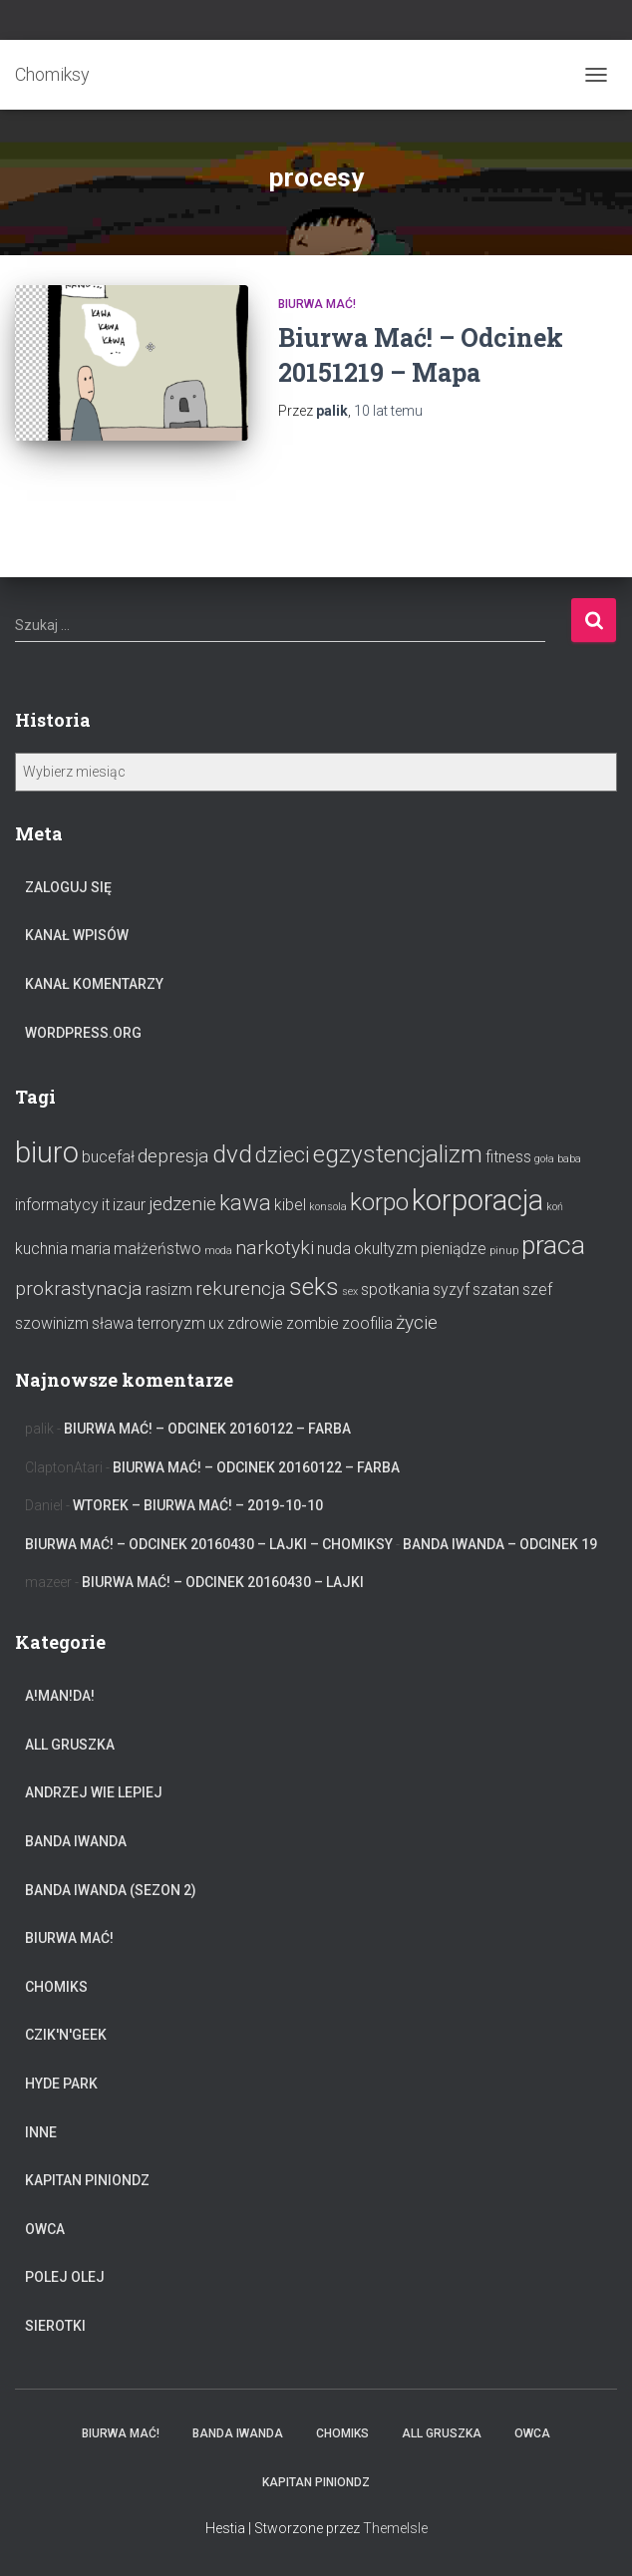  I want to click on goła baba [goła baba (1 element)], so click(557, 1158).